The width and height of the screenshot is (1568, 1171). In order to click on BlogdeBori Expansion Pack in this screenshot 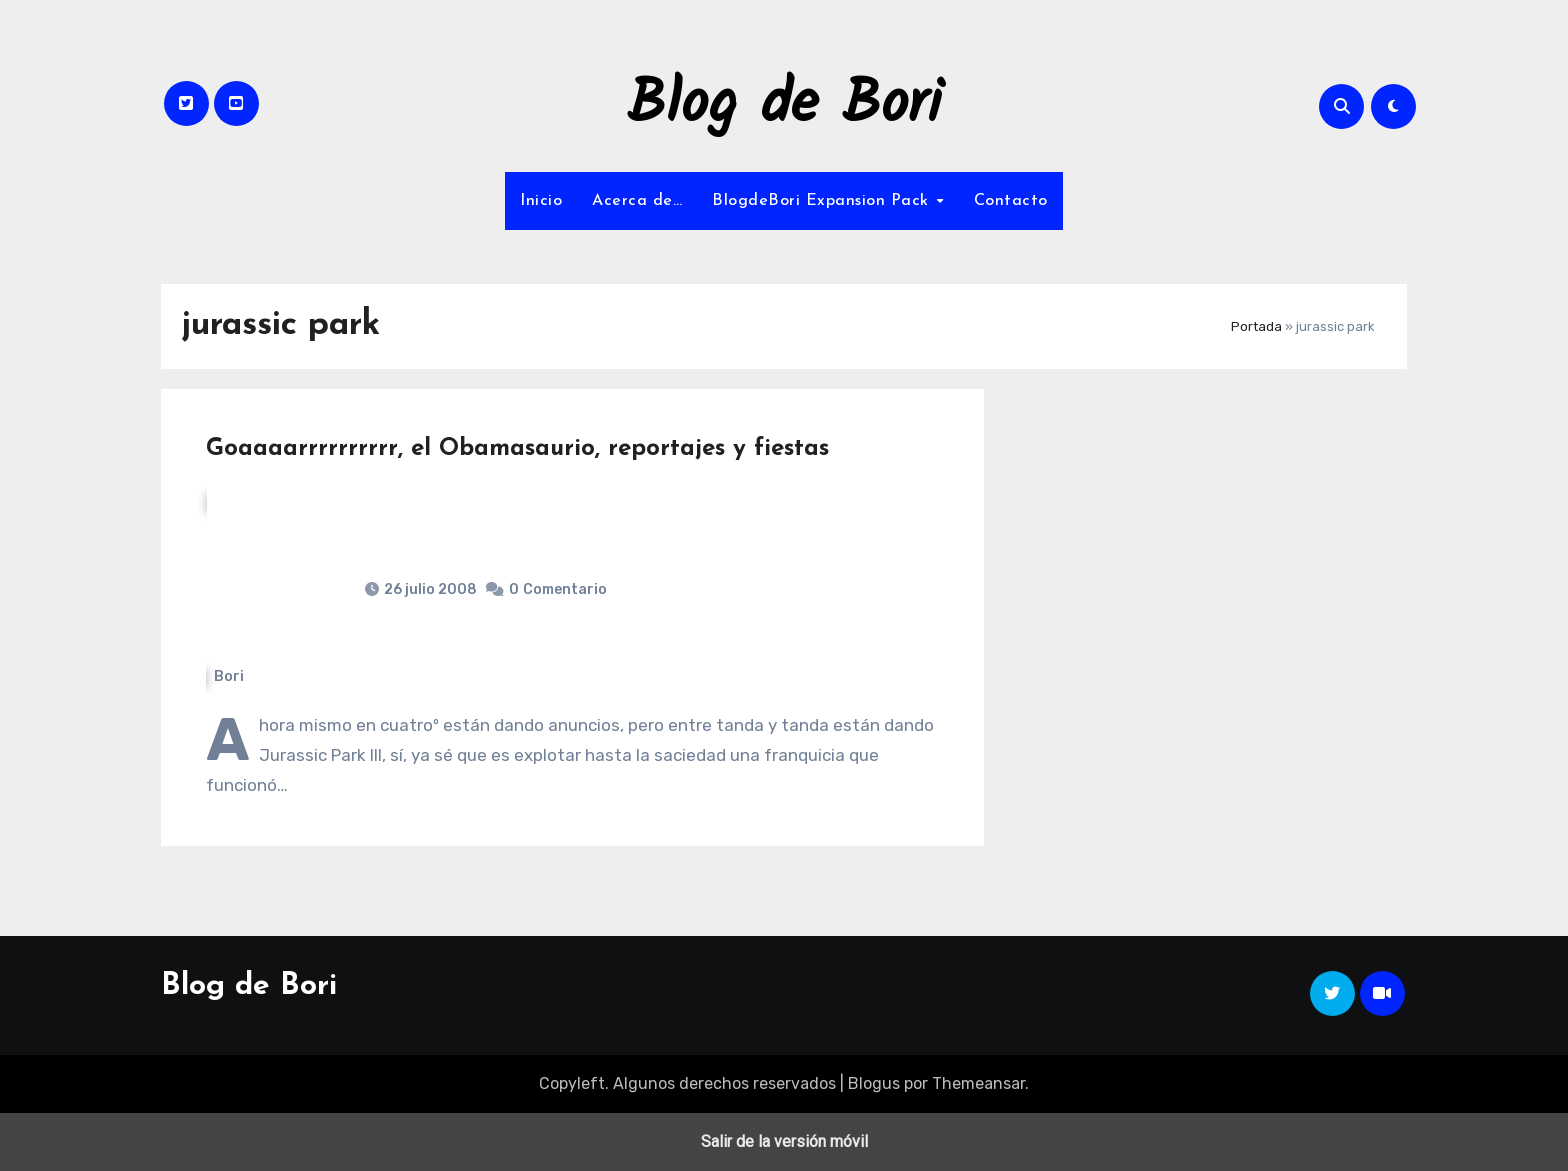, I will do `click(823, 201)`.